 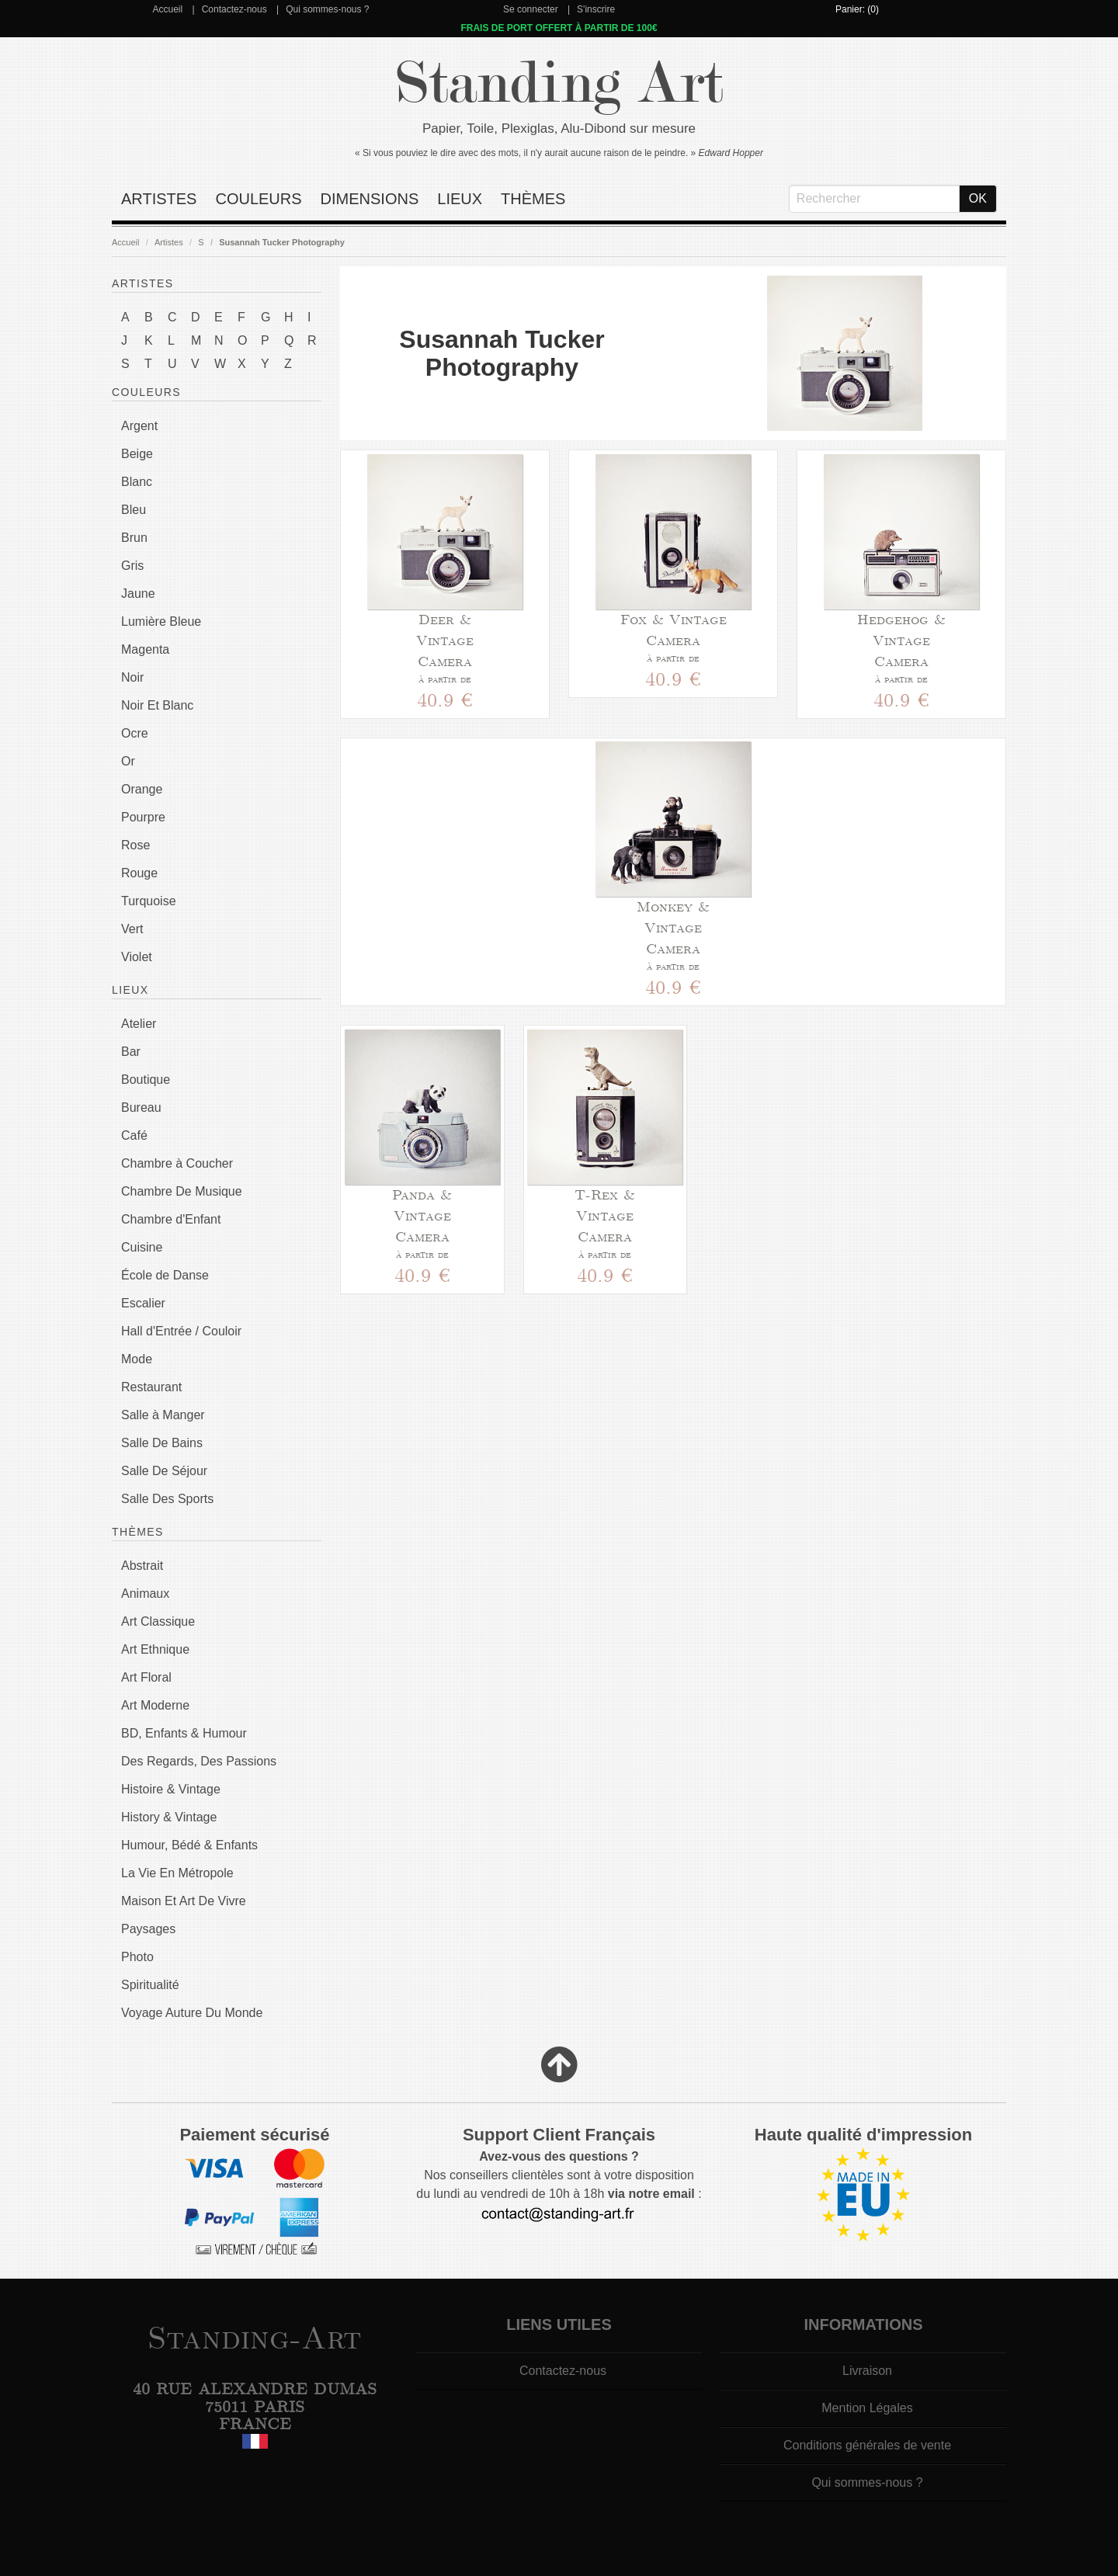 I want to click on École de Danse, so click(x=165, y=1275).